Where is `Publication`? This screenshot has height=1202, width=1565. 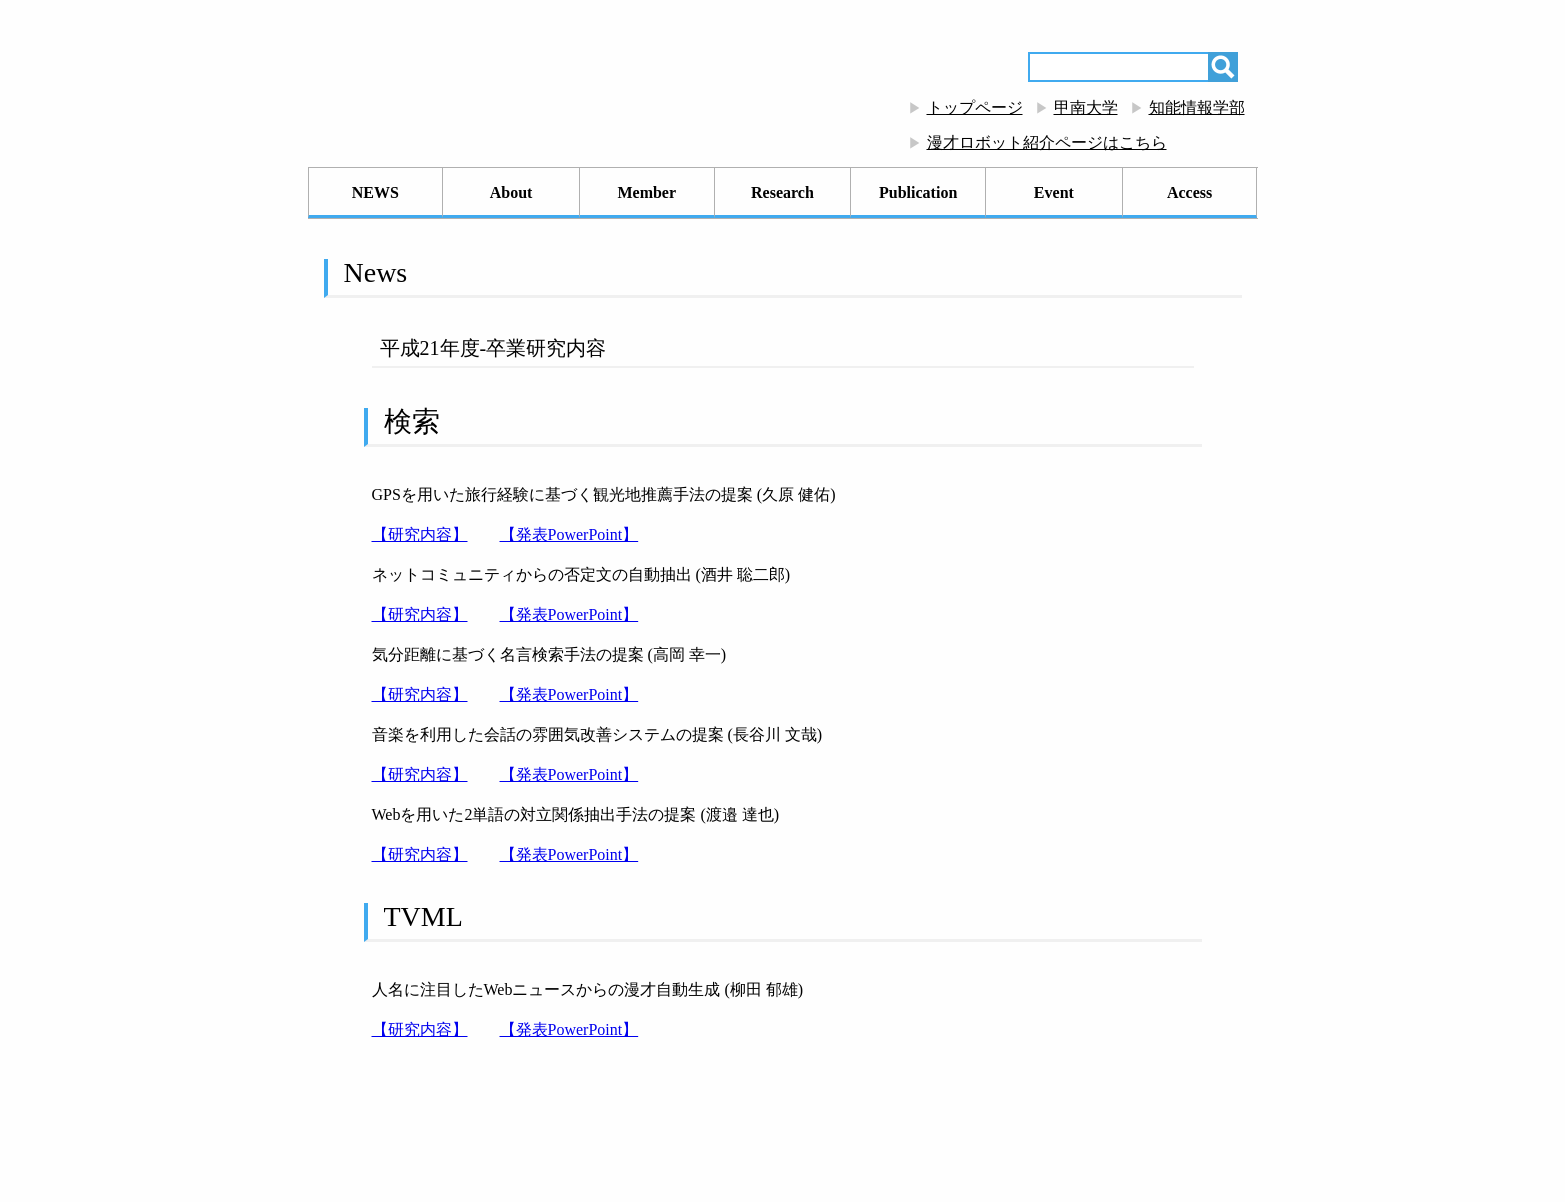 Publication is located at coordinates (918, 192).